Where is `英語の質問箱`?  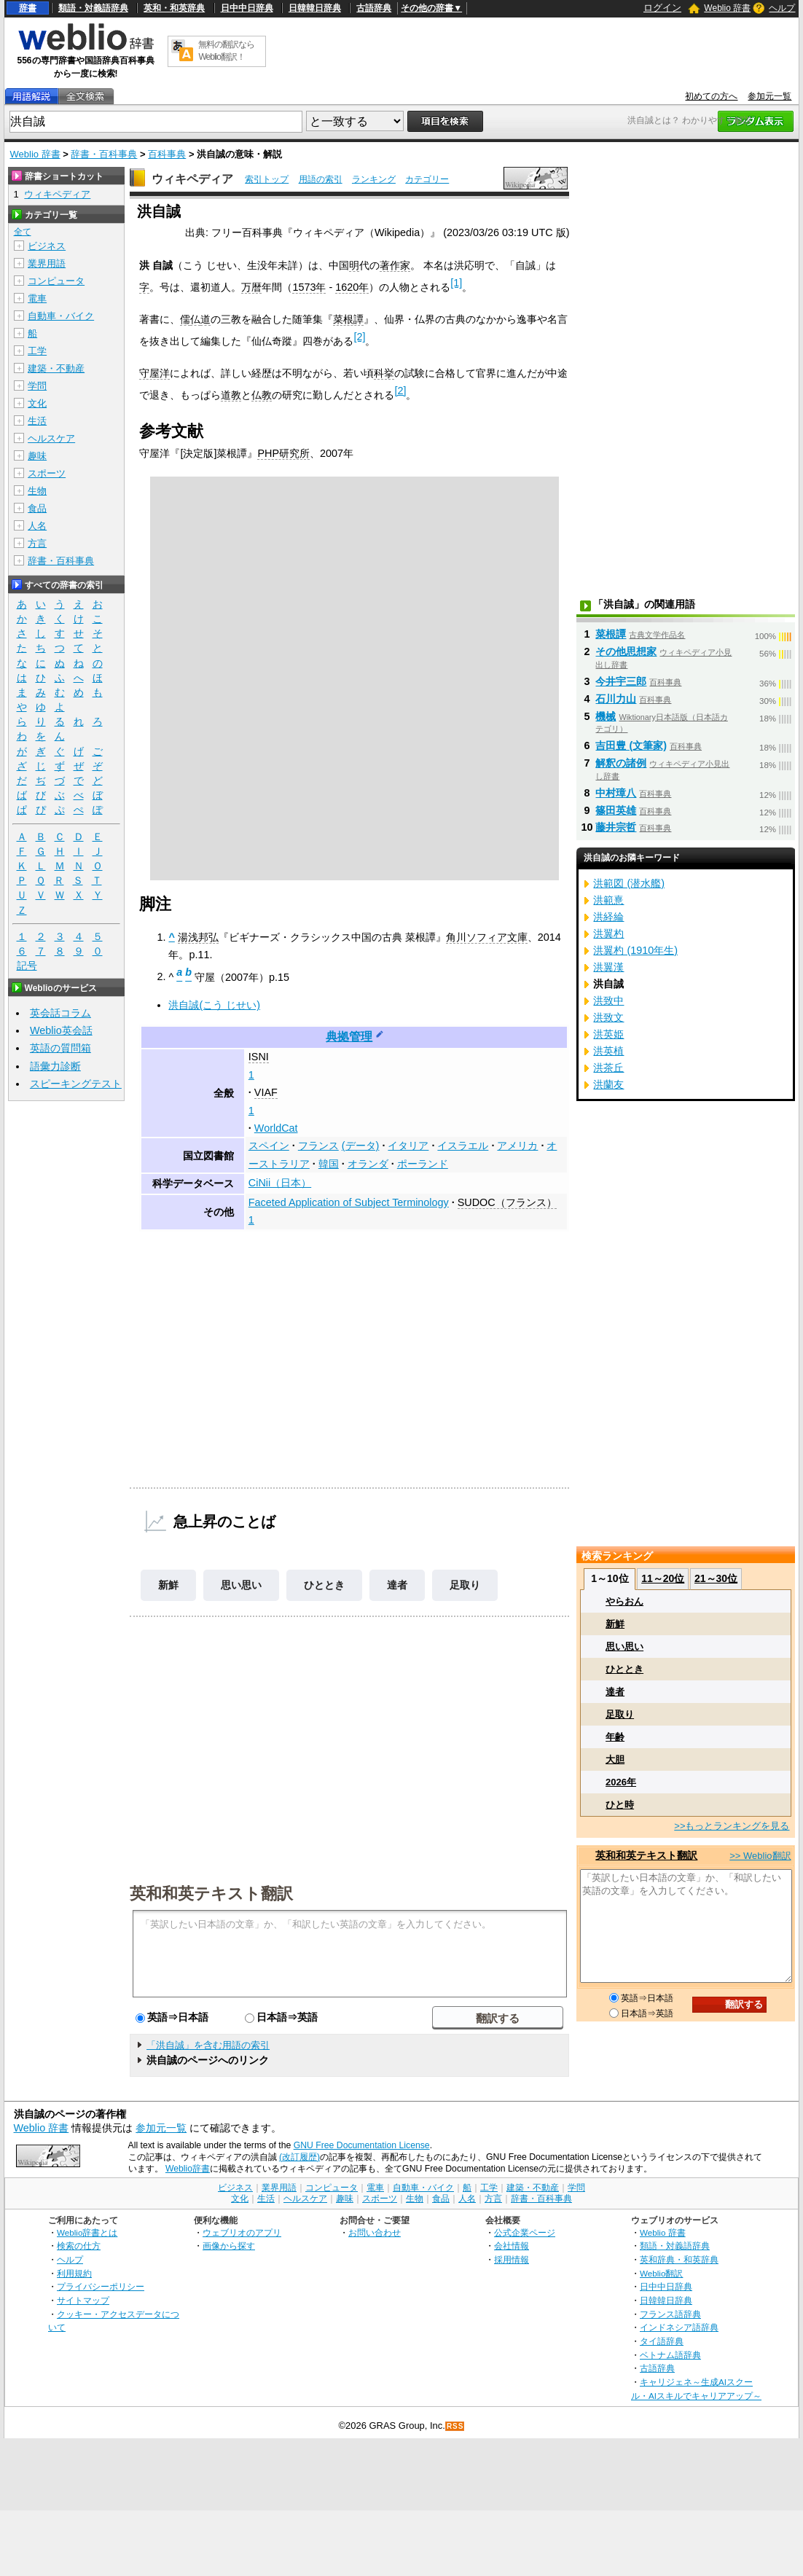
英語の質問箱 is located at coordinates (60, 1048).